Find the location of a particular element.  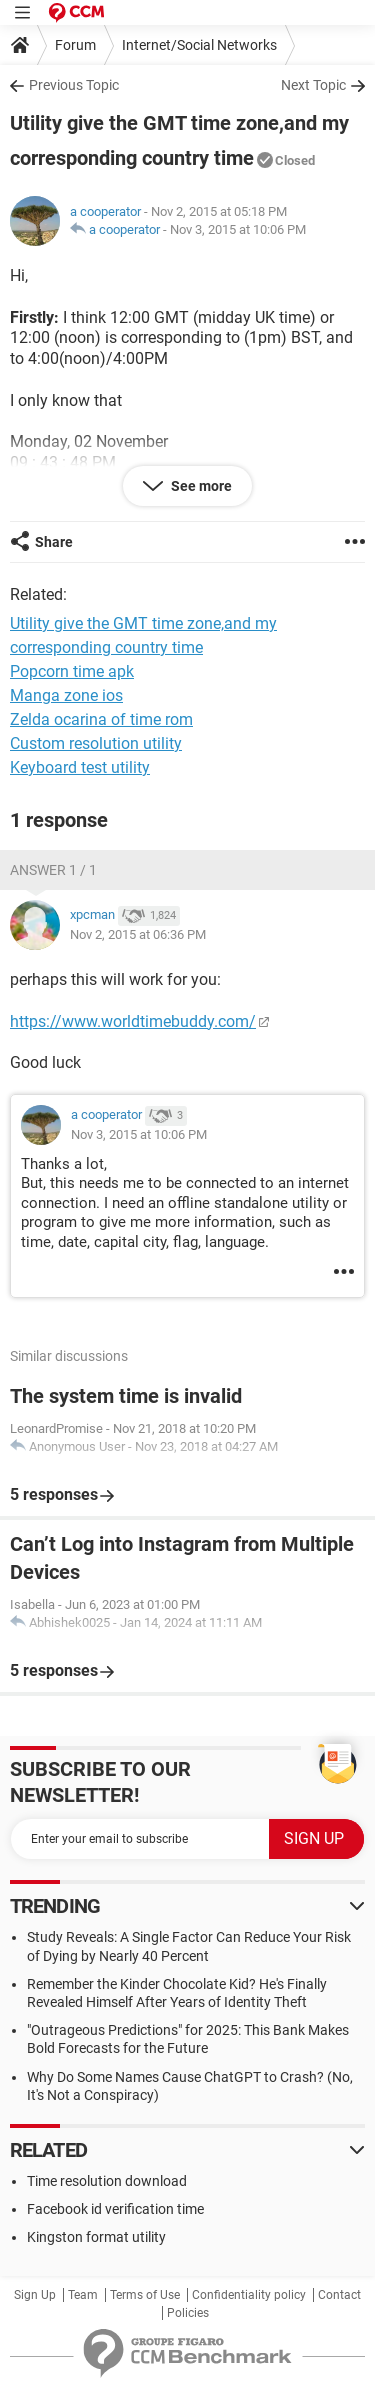

https://www.worldtimebuddy.com/ is located at coordinates (133, 1021).